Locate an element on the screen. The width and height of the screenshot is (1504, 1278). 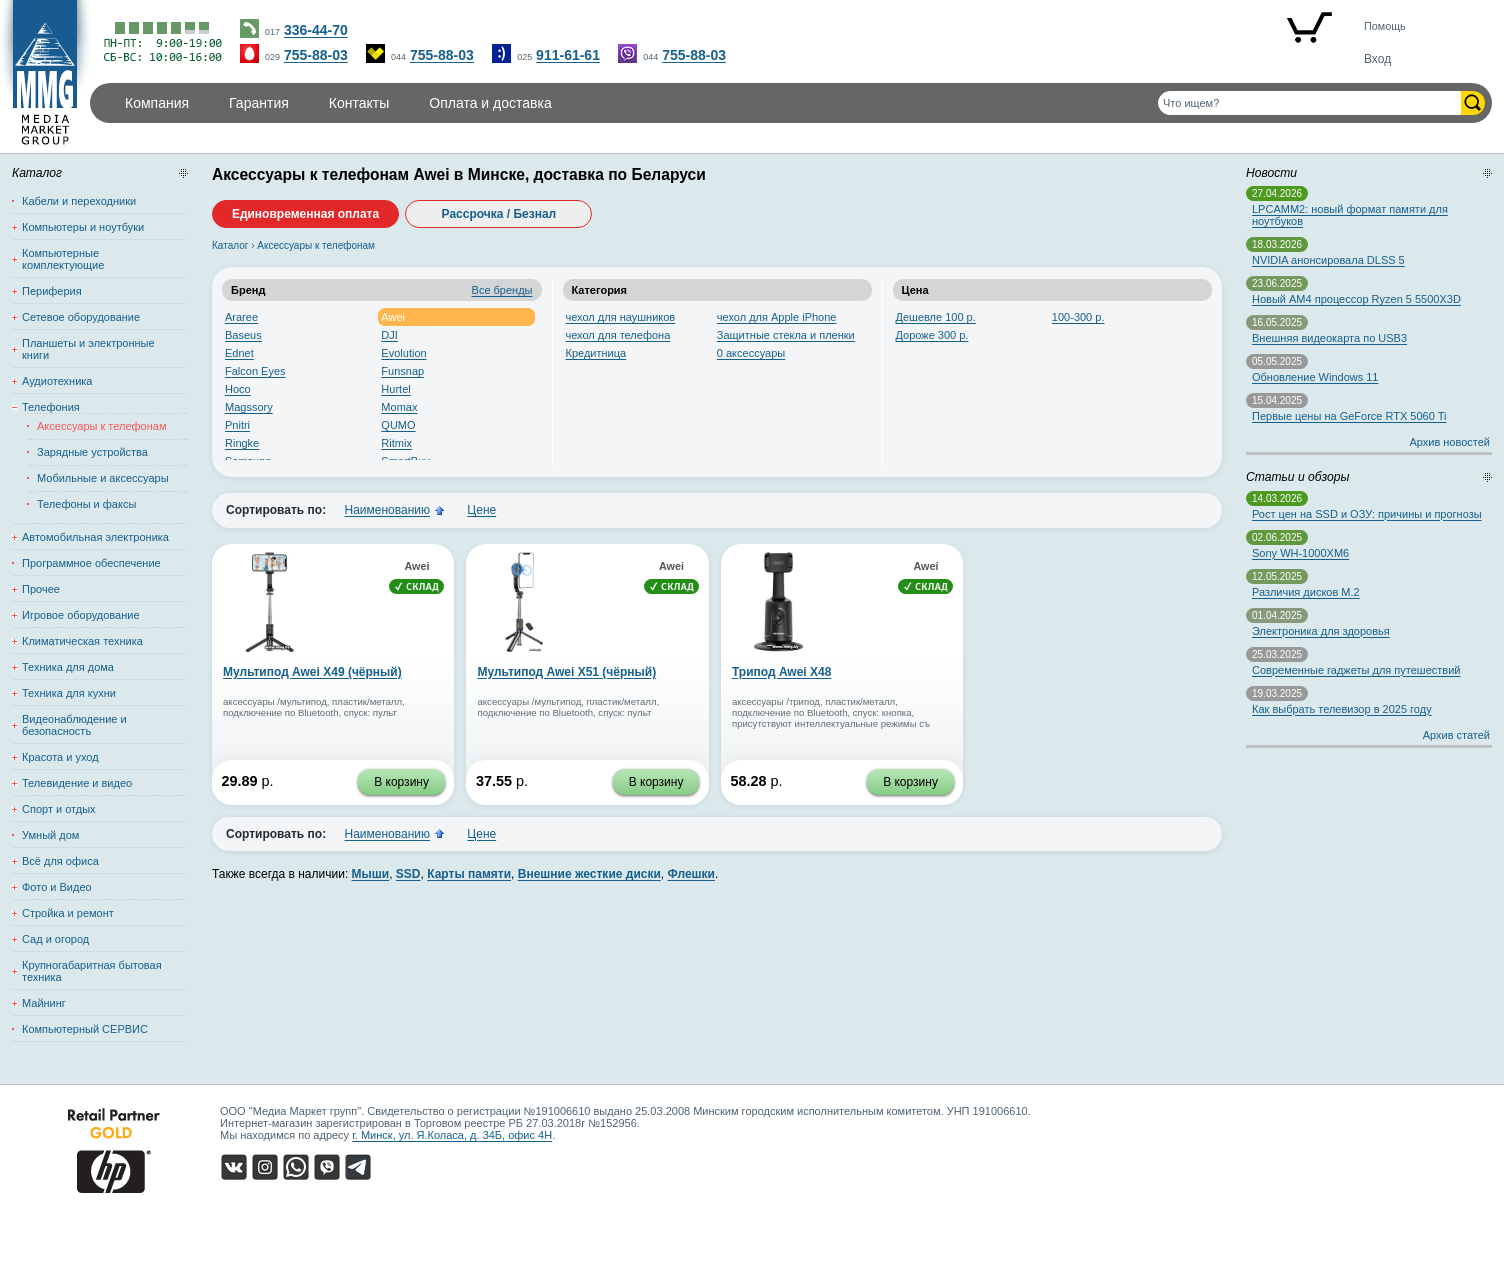
Evolution is located at coordinates (403, 353).